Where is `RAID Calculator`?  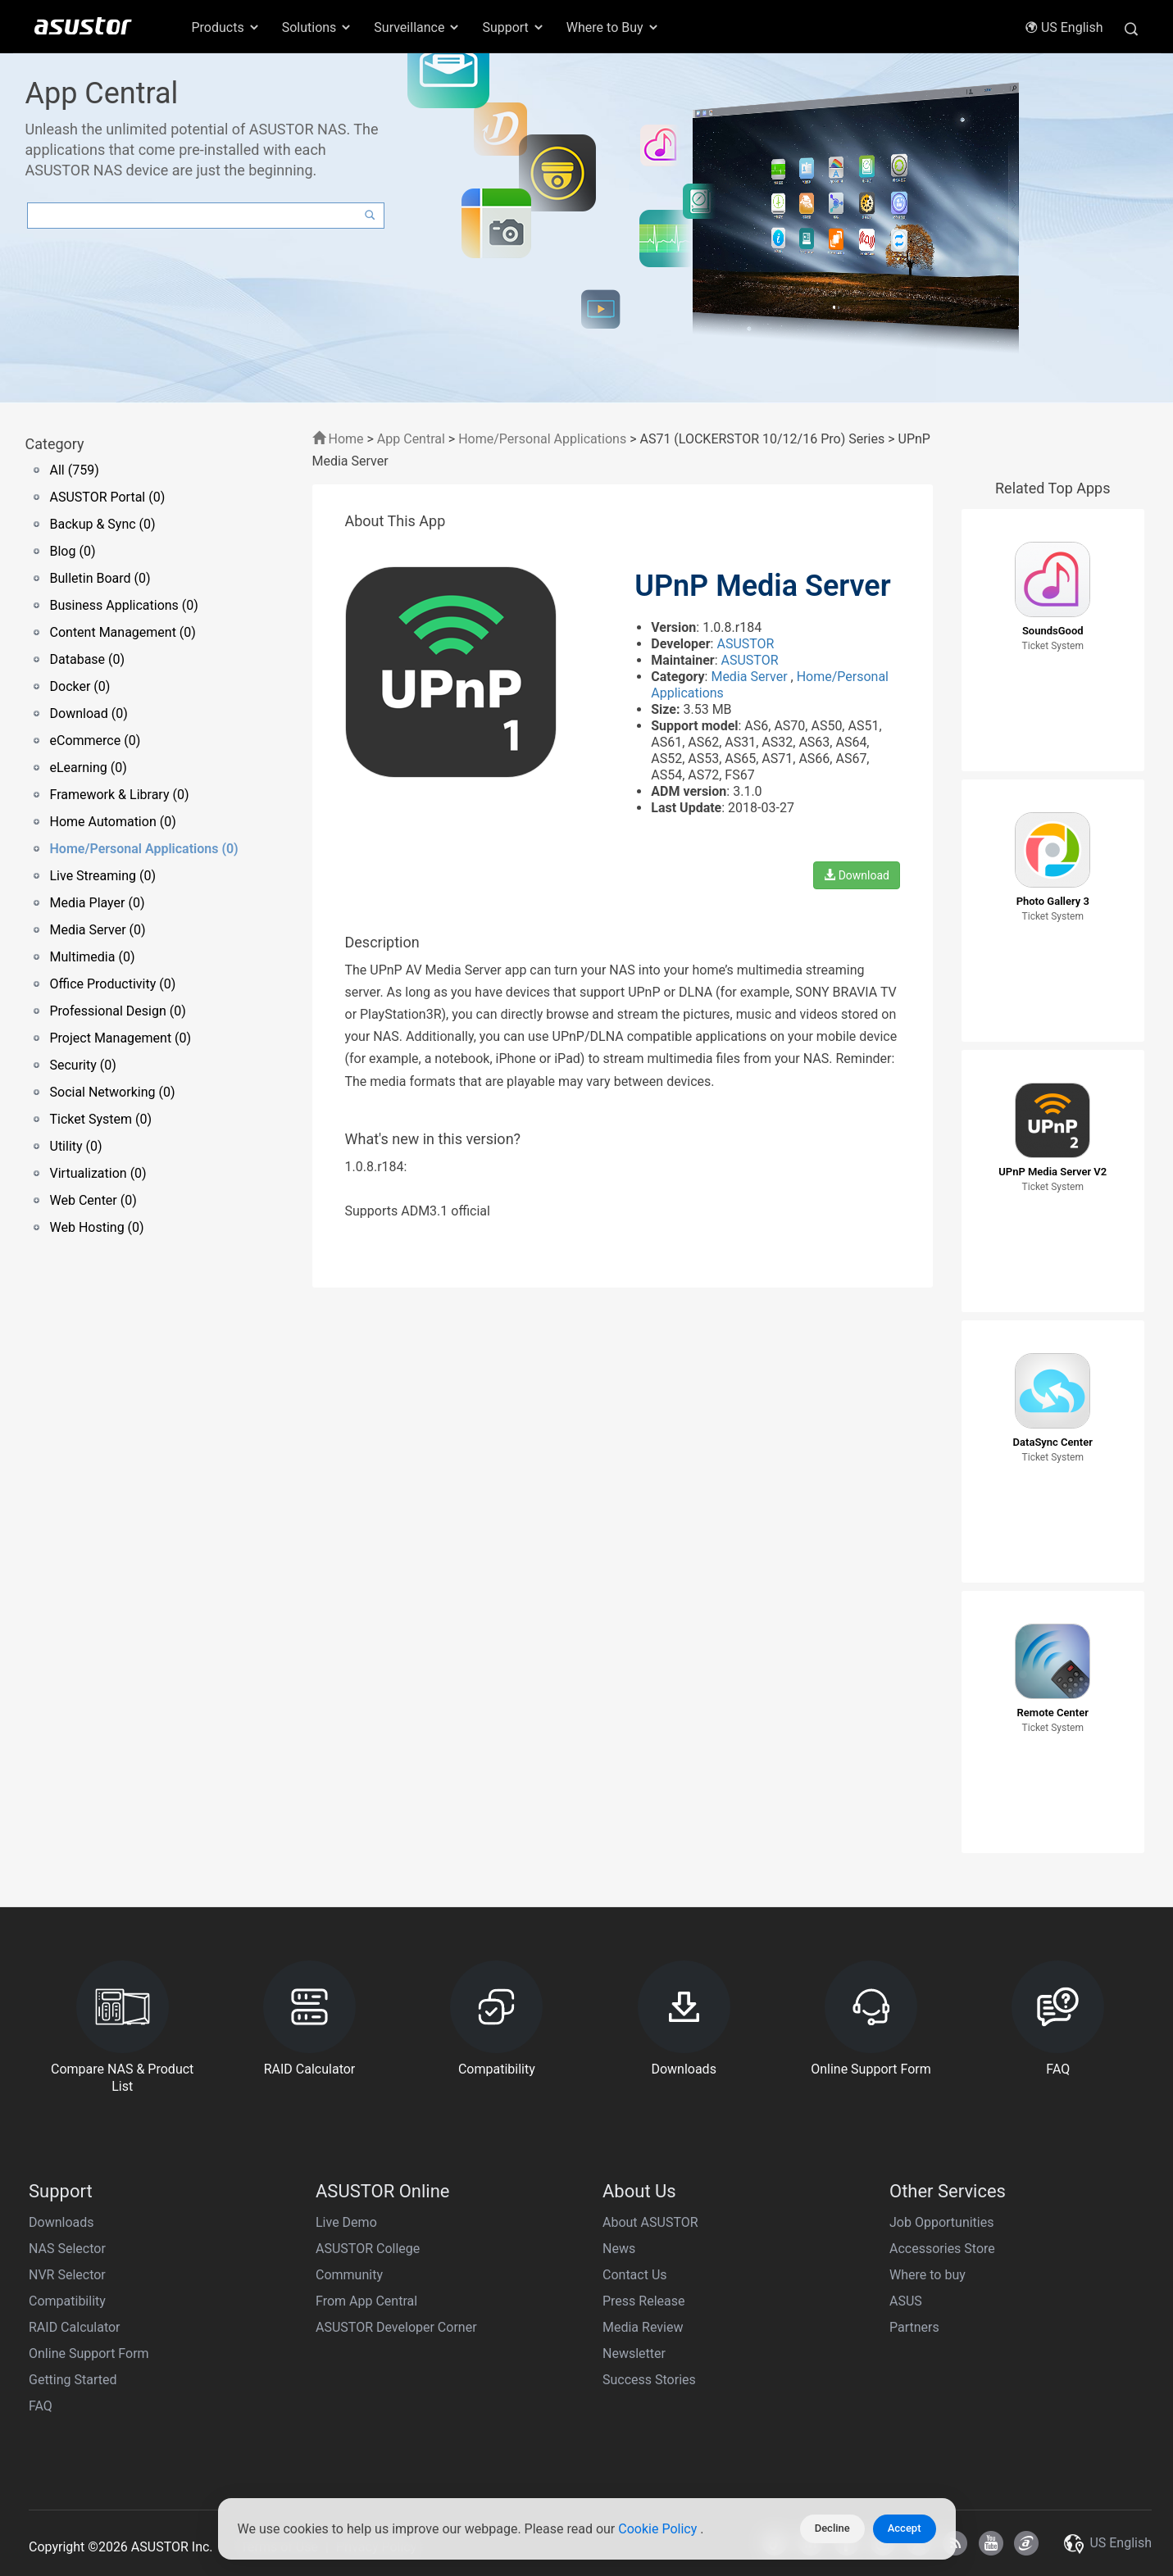 RAID Calculator is located at coordinates (74, 2327).